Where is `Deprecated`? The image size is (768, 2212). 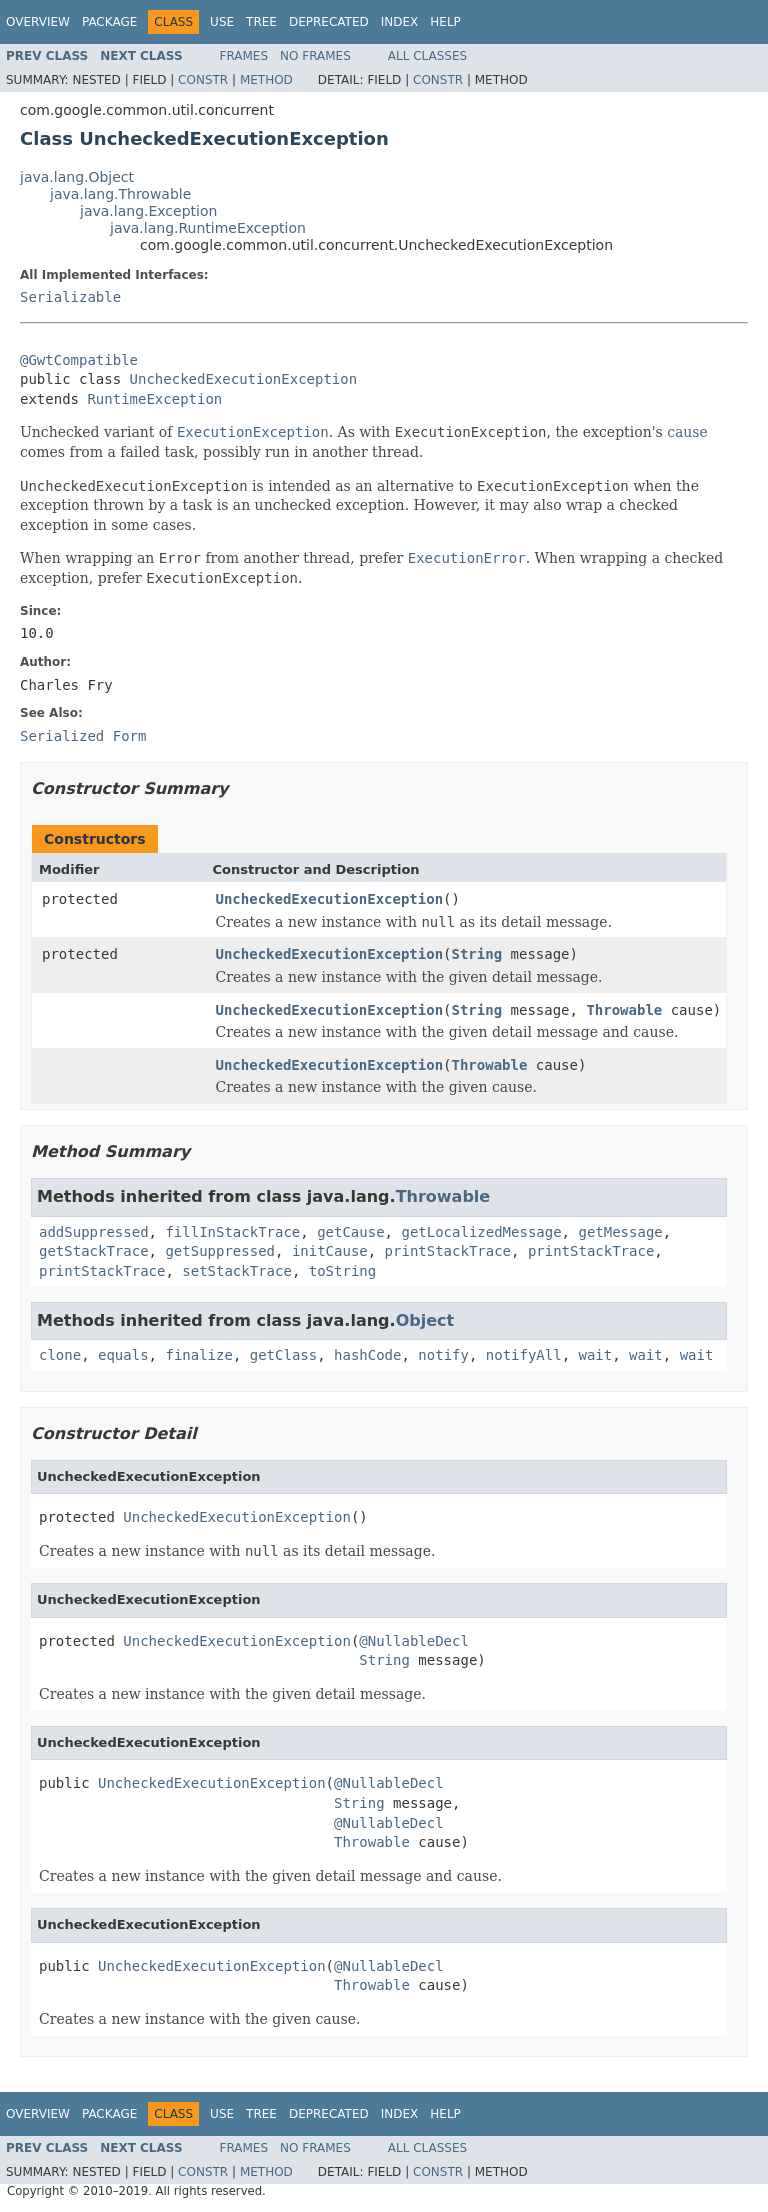 Deprecated is located at coordinates (329, 22).